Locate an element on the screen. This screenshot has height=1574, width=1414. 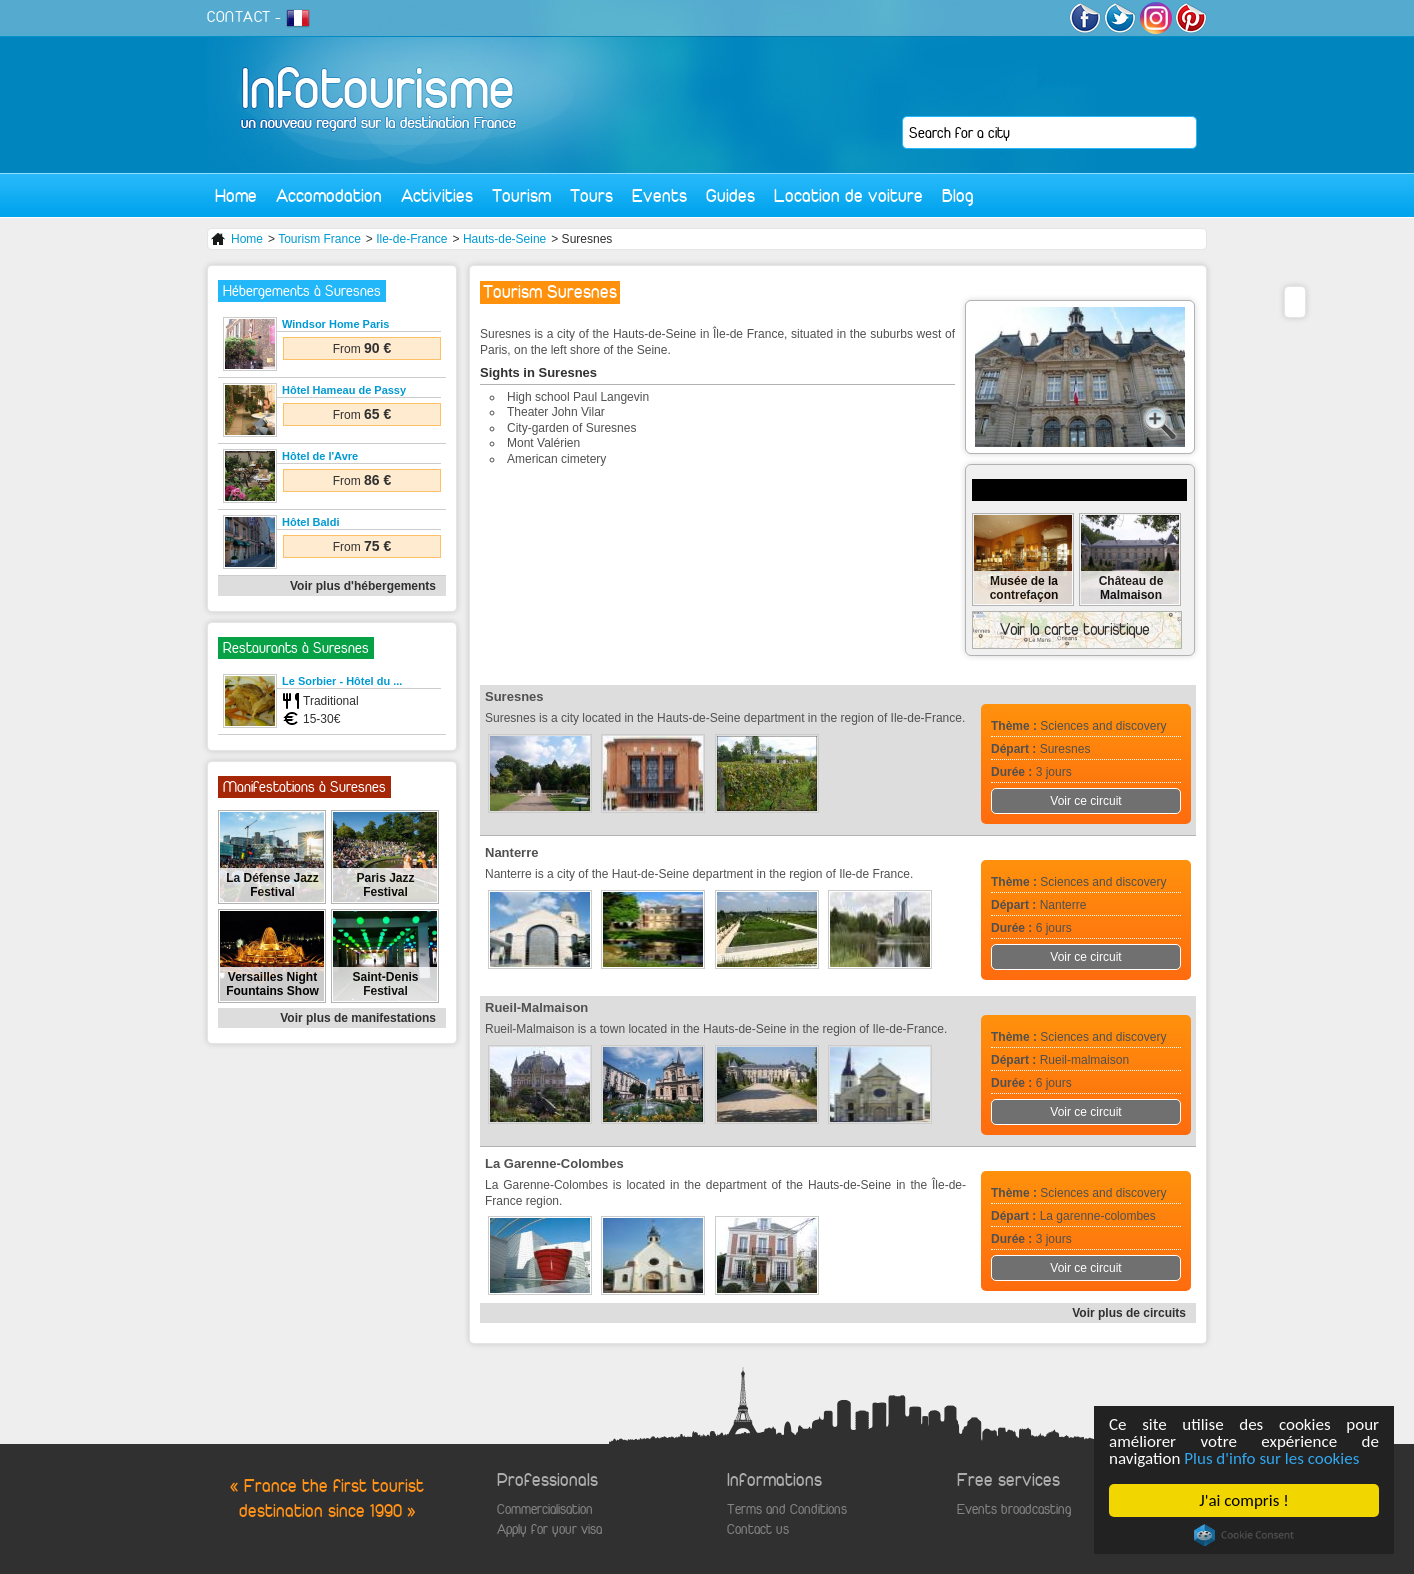
Events is located at coordinates (659, 195).